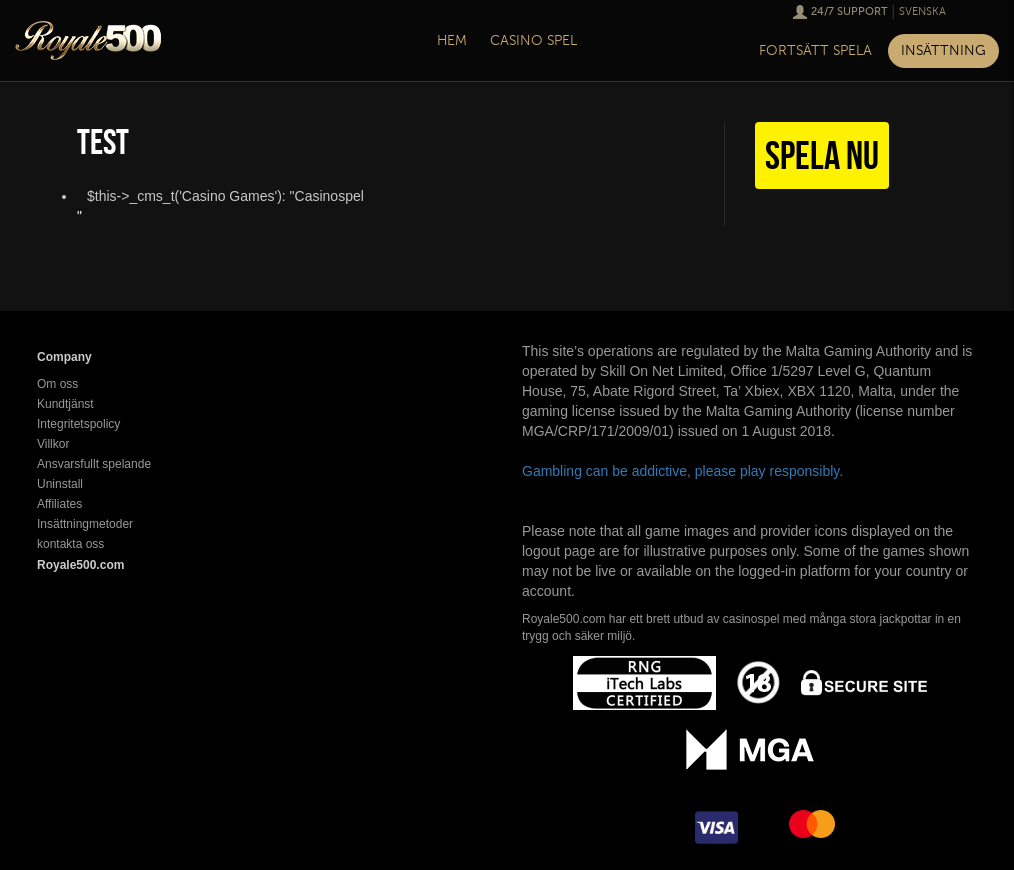  Describe the element at coordinates (682, 471) in the screenshot. I see `Gambling can be addictive, please play responsibly.` at that location.